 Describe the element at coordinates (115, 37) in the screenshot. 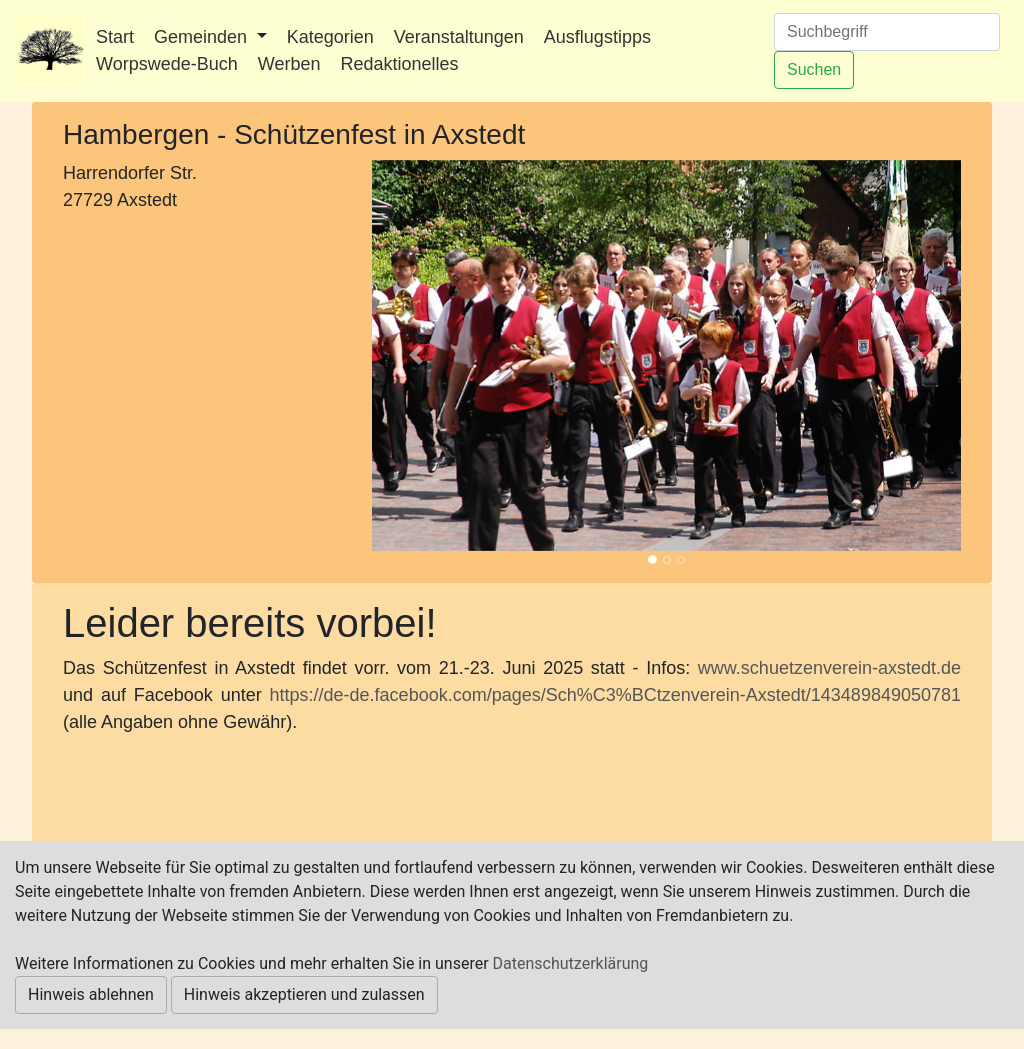

I see `Start` at that location.